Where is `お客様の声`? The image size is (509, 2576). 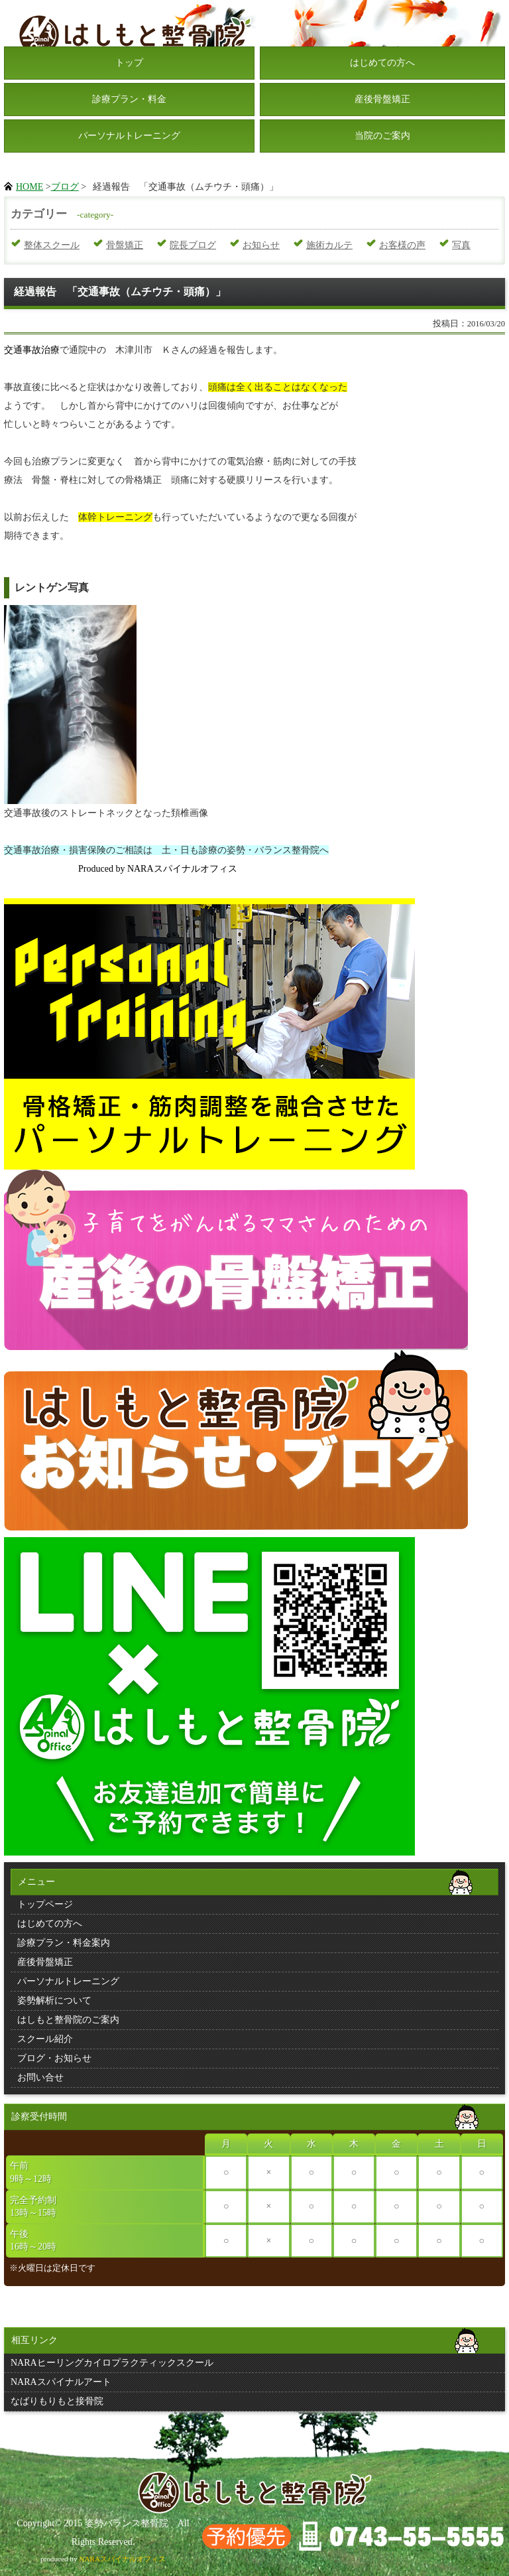 お客様の声 is located at coordinates (402, 245).